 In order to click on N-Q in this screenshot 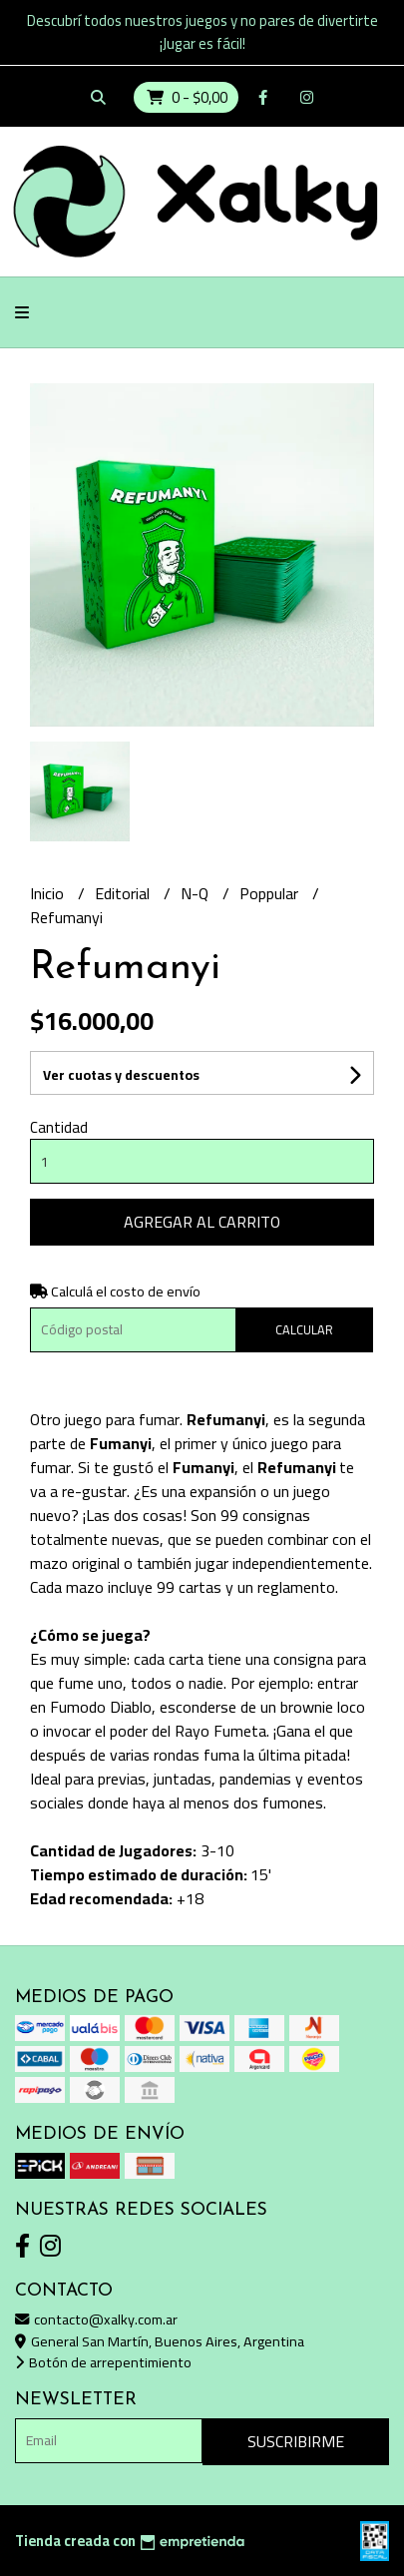, I will do `click(196, 893)`.